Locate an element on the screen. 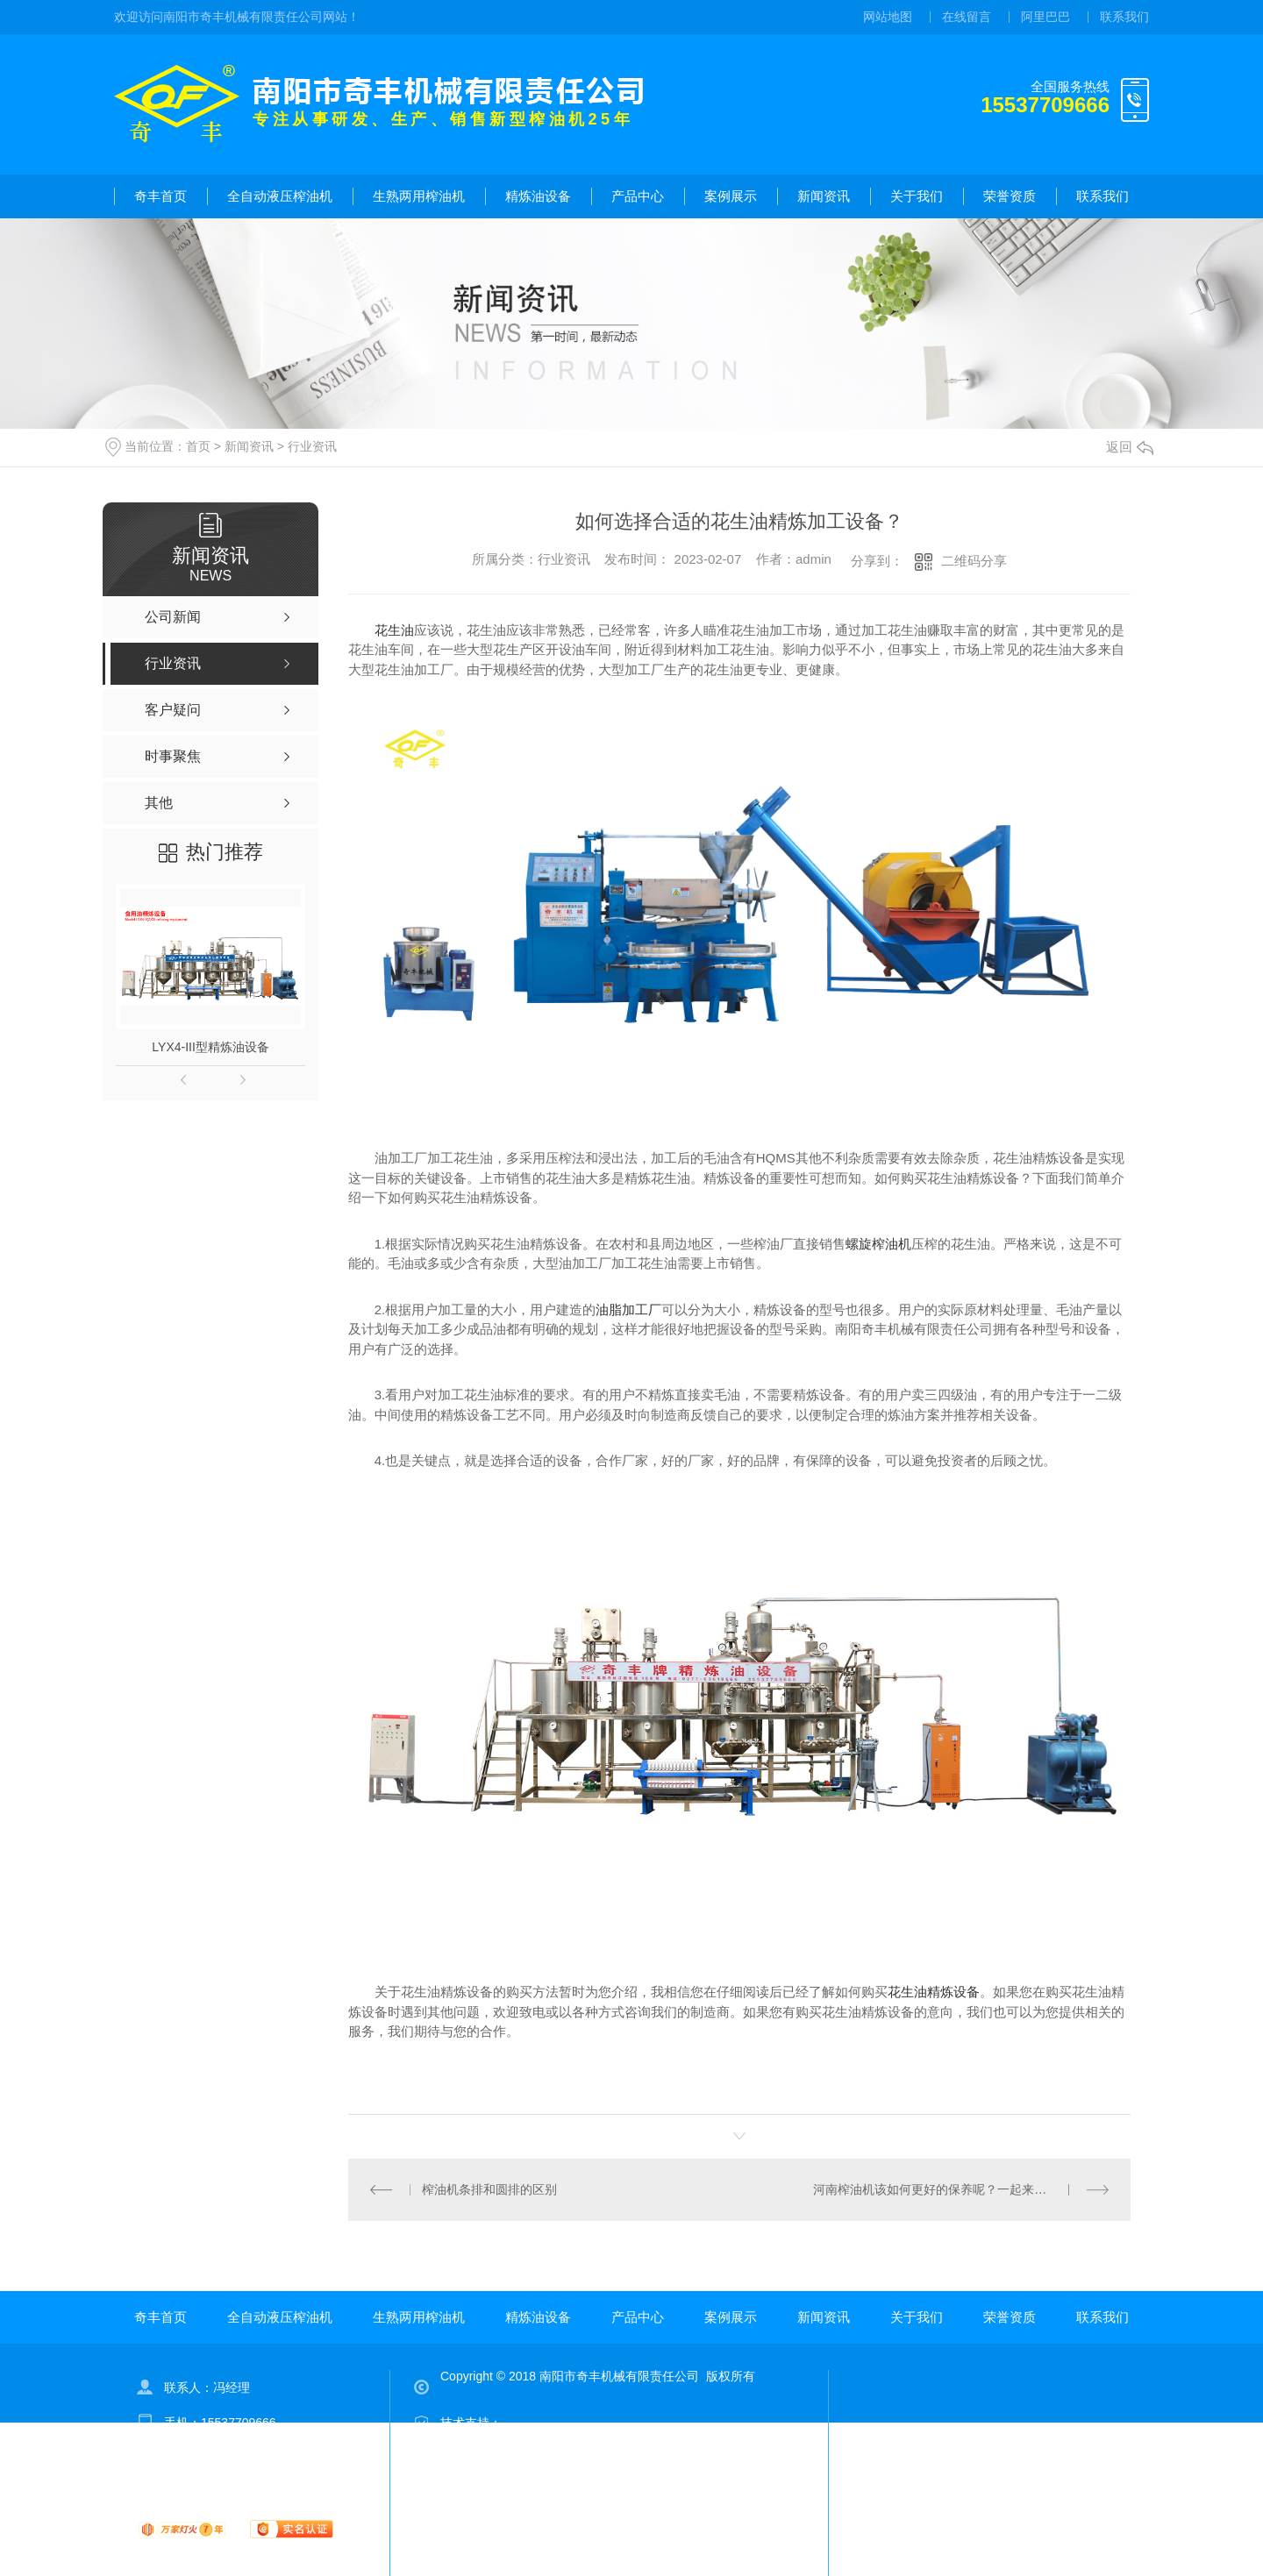 The height and width of the screenshot is (2576, 1263). 返回 is located at coordinates (1129, 446).